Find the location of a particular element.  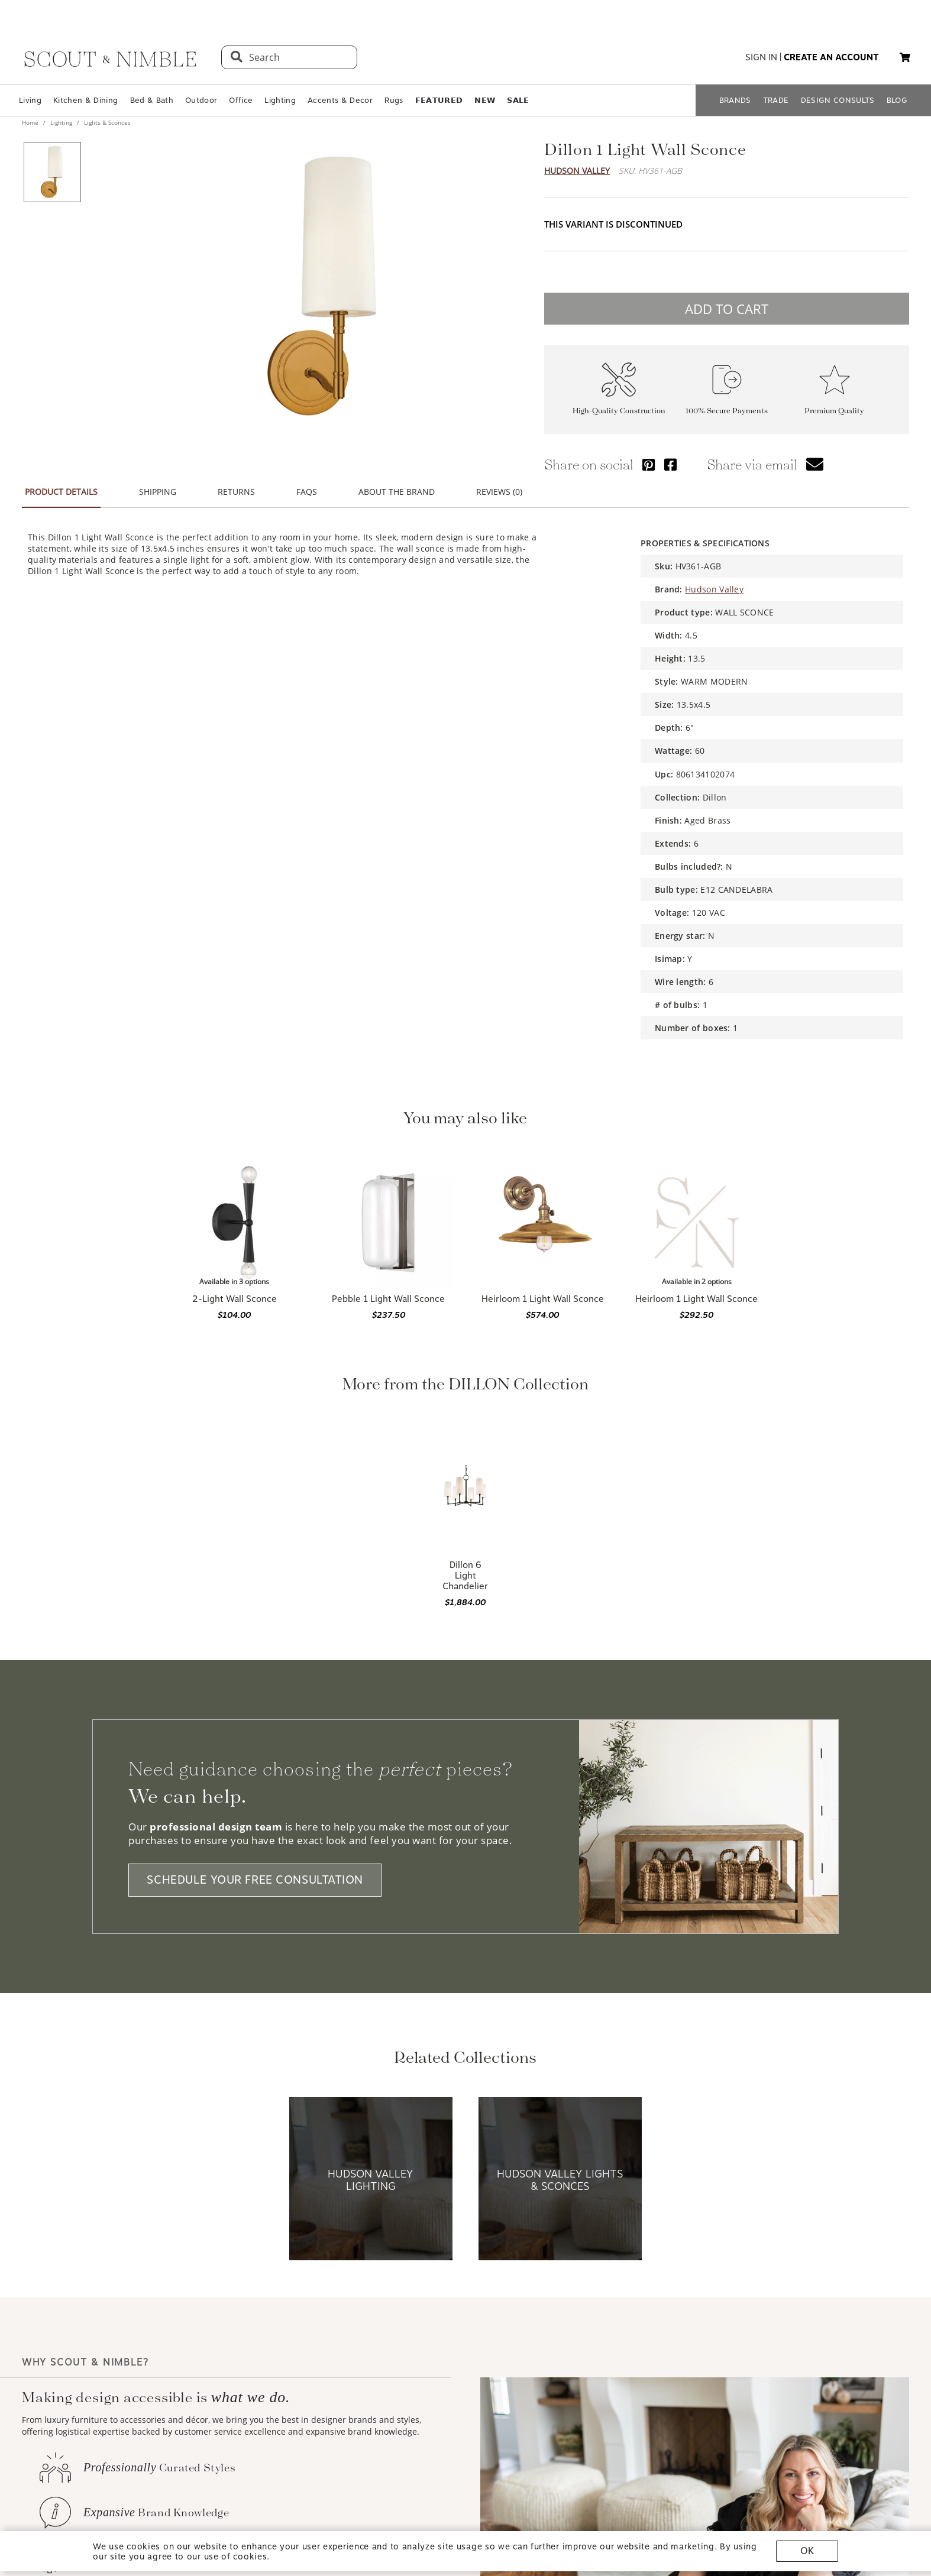

Lighting is located at coordinates (280, 100).